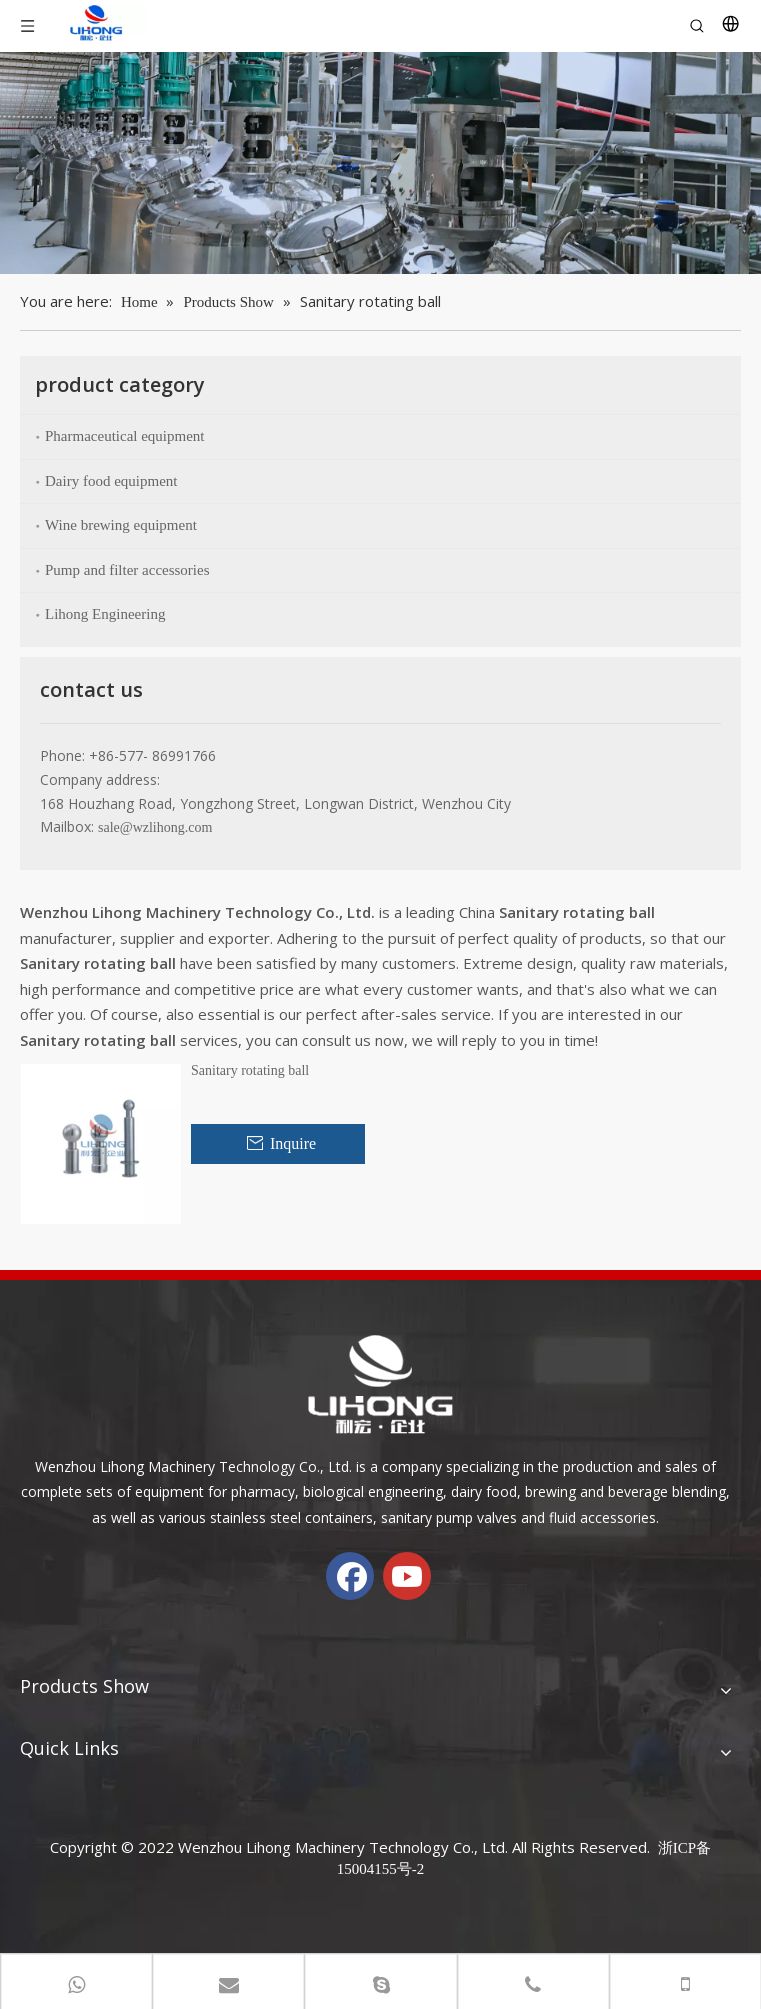 The height and width of the screenshot is (2009, 761). What do you see at coordinates (155, 827) in the screenshot?
I see `sale@wzlihong.com` at bounding box center [155, 827].